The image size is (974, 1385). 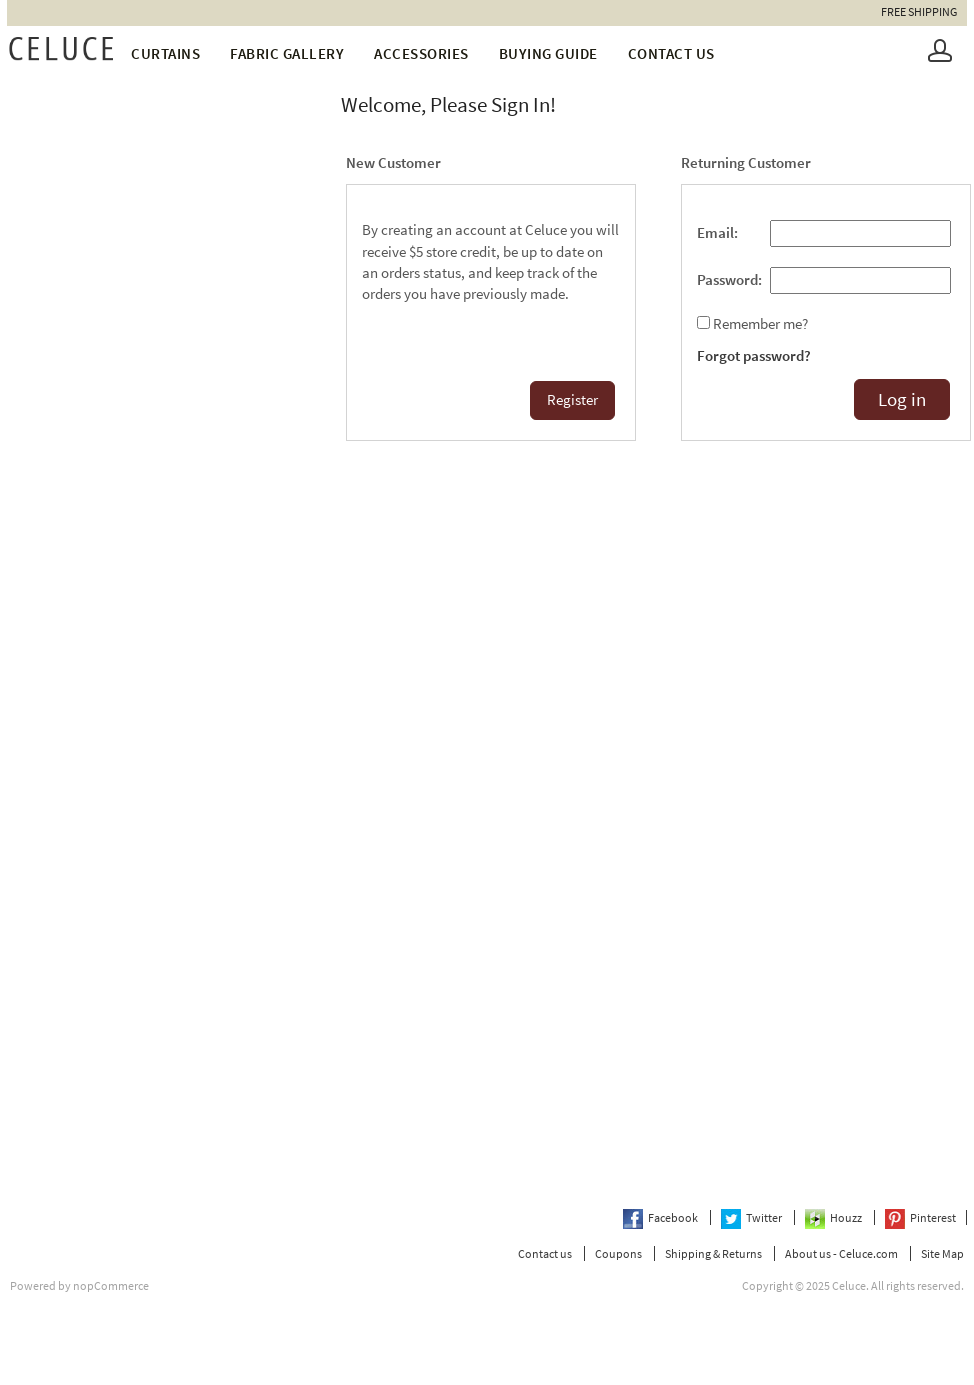 I want to click on About us - Celuce.com, so click(x=841, y=1253).